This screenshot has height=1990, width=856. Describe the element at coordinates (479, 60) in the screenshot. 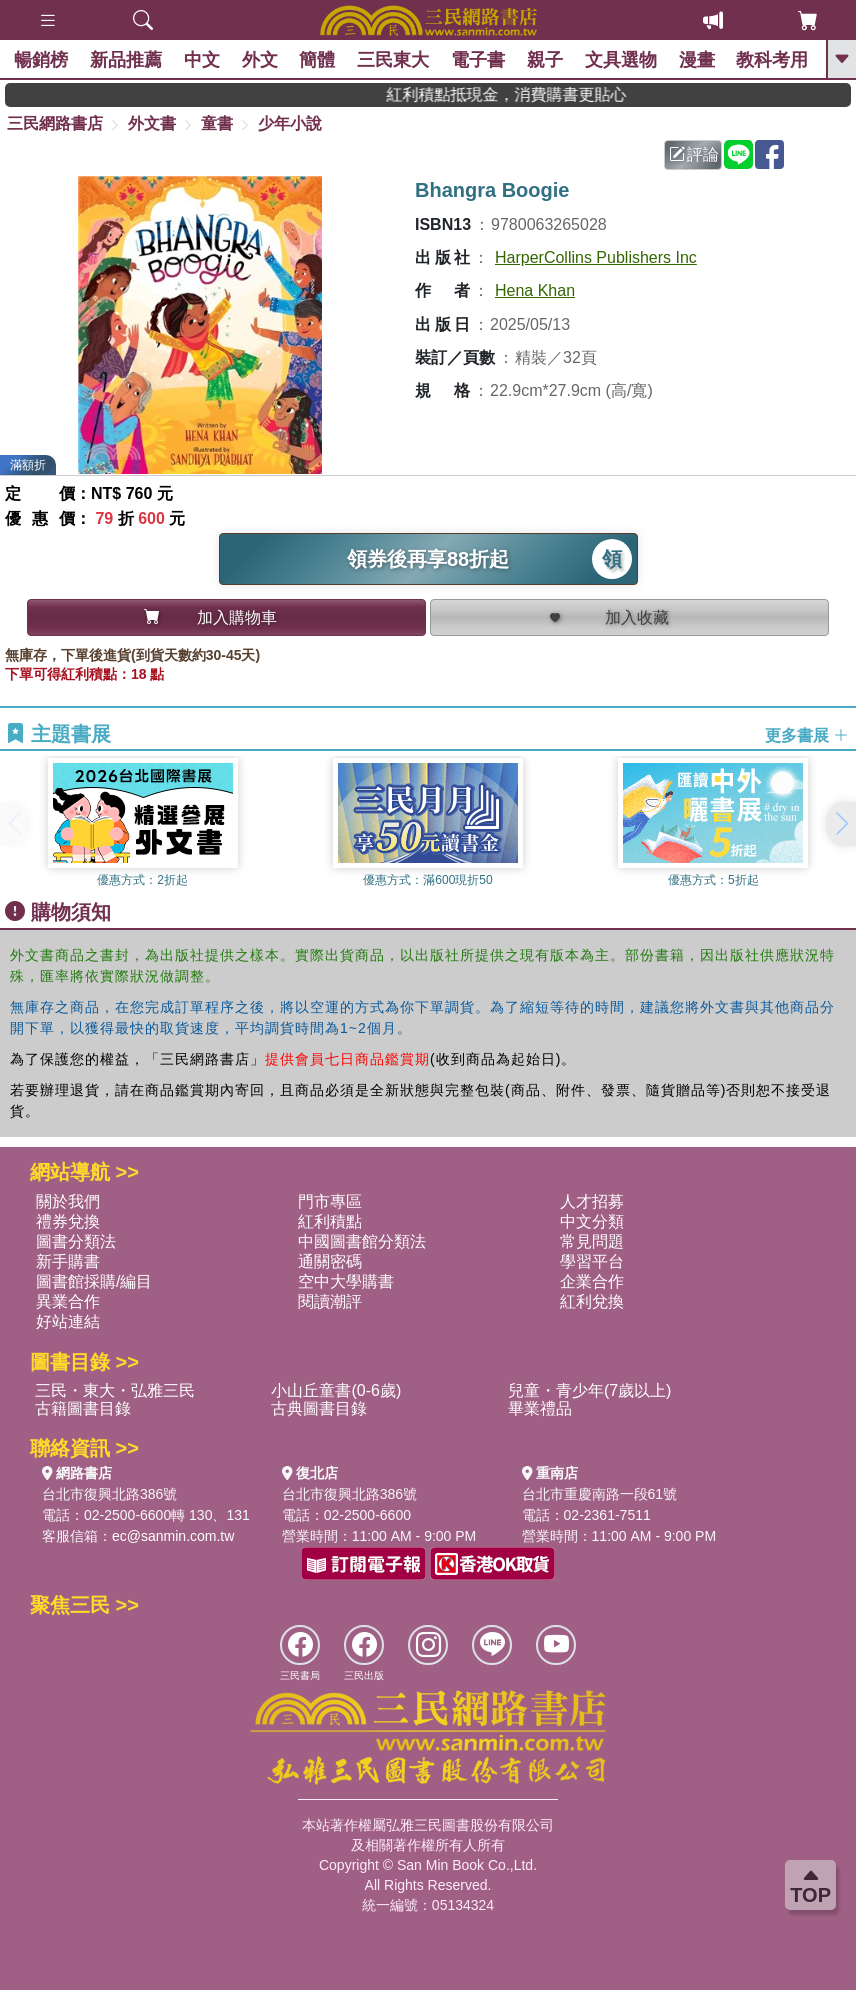

I see `電子書` at that location.